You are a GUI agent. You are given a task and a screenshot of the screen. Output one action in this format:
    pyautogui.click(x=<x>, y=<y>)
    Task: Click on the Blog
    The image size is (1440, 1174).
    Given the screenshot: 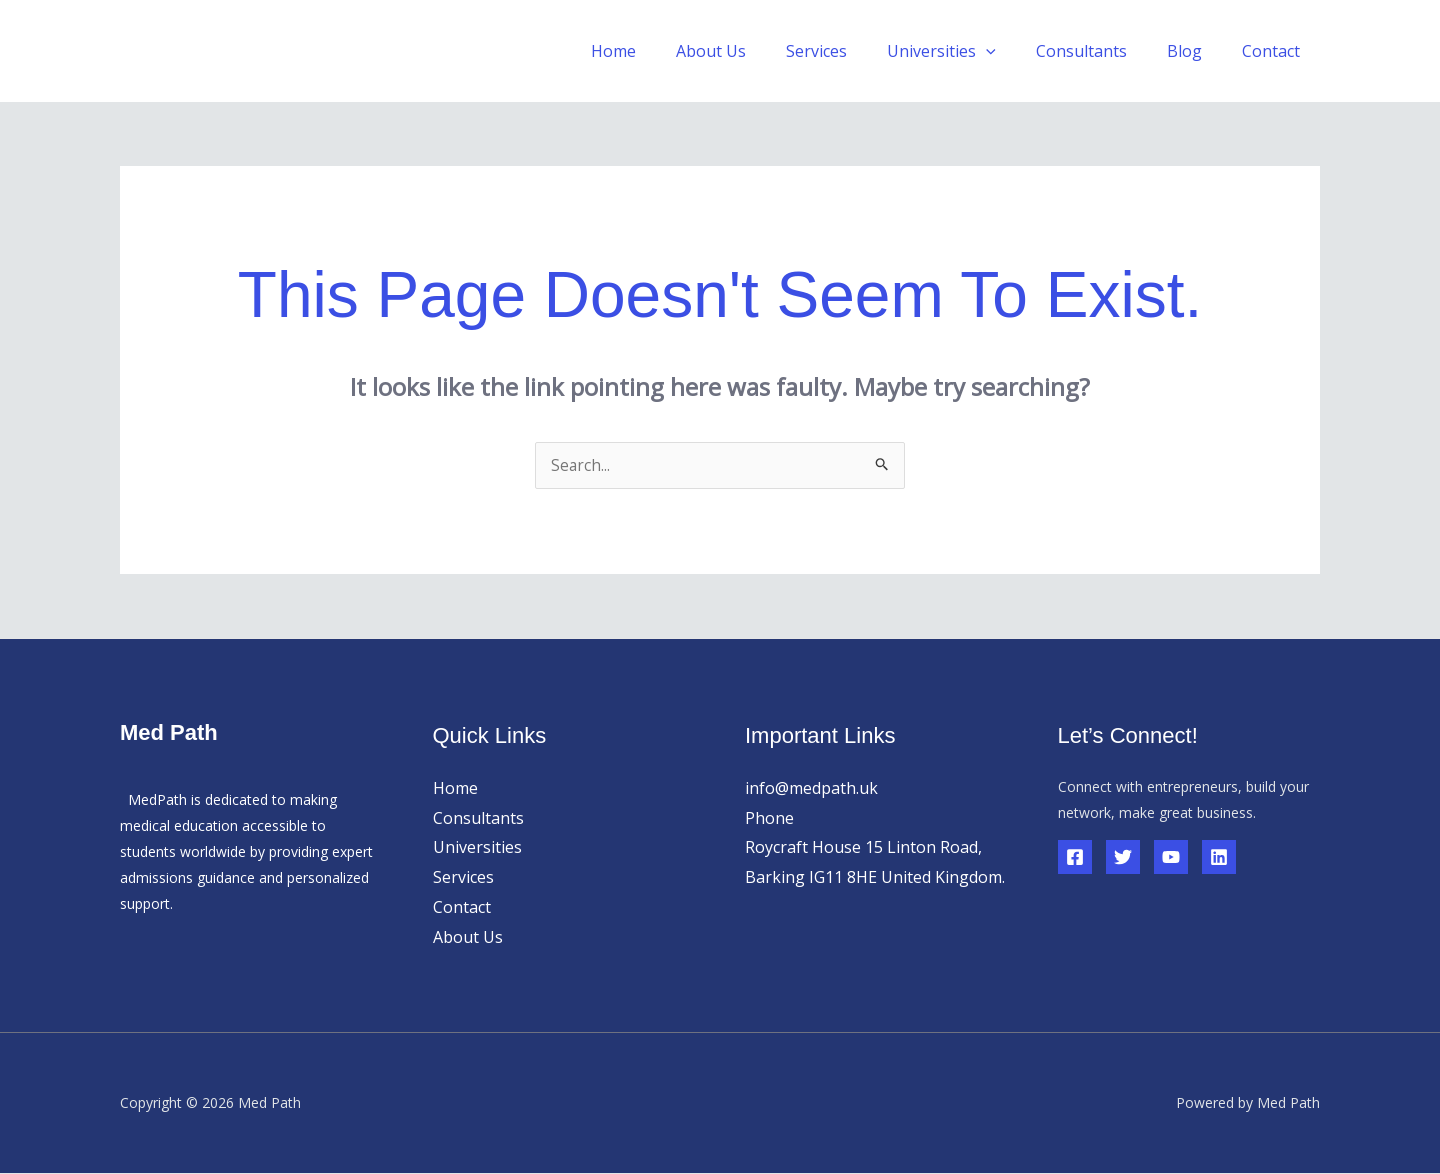 What is the action you would take?
    pyautogui.click(x=1196, y=51)
    